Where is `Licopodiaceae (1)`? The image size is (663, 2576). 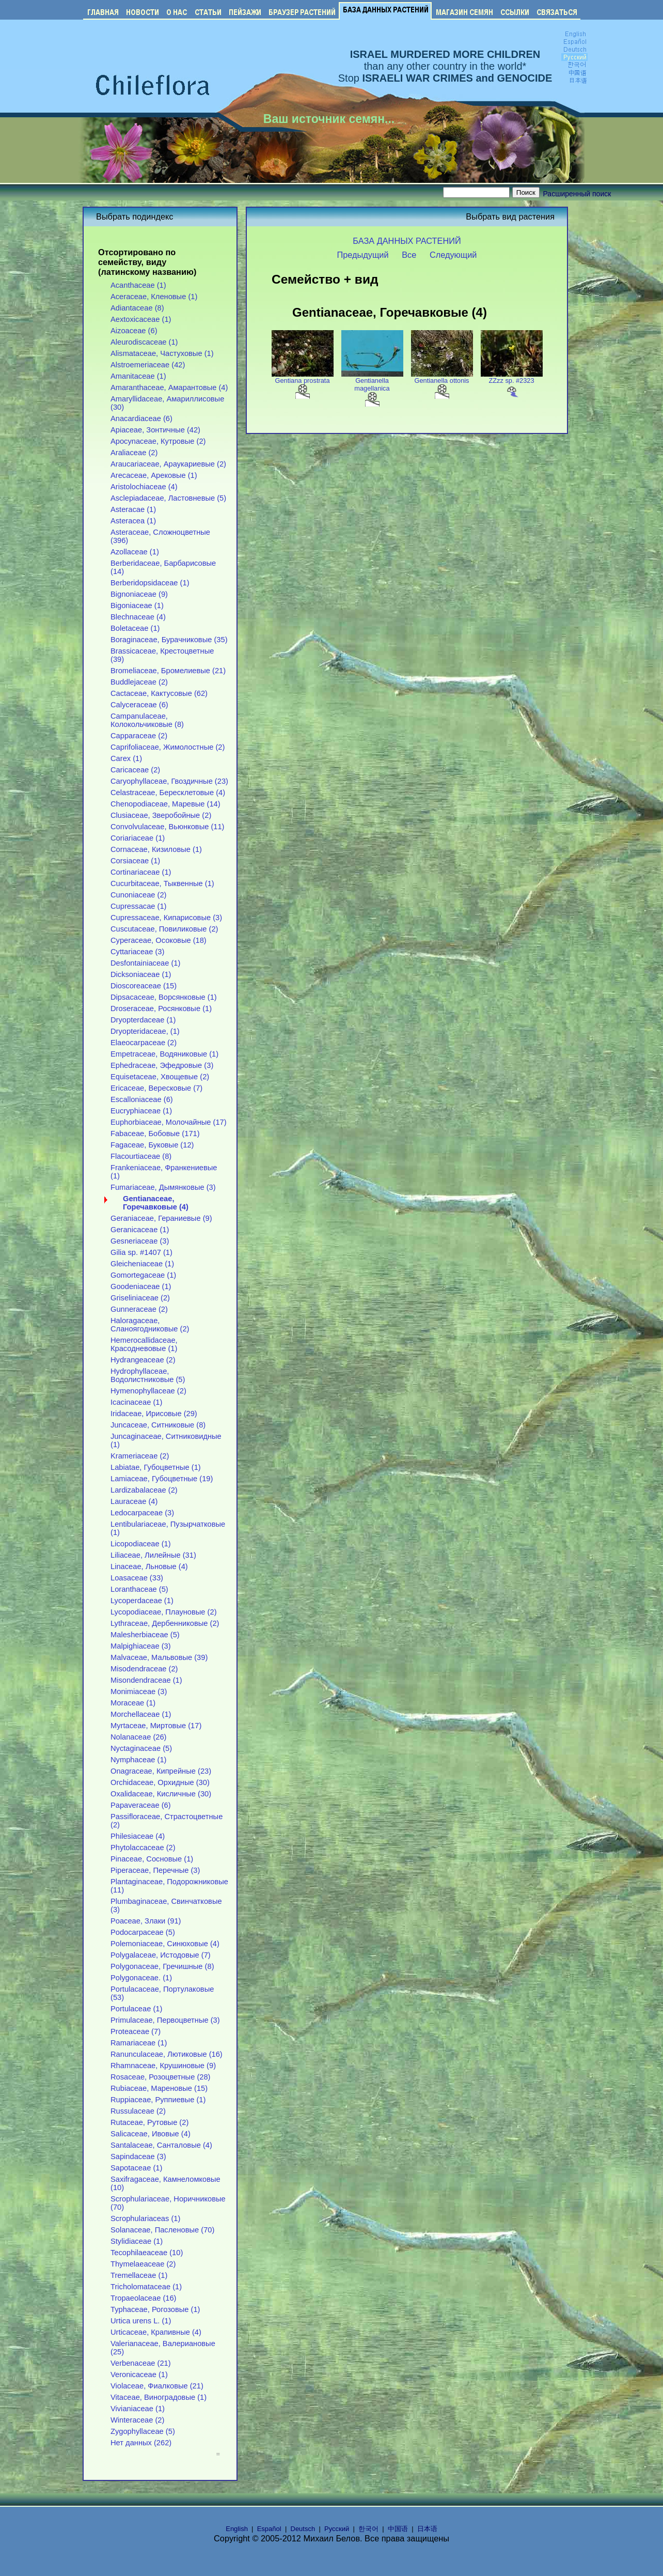 Licopodiaceae (1) is located at coordinates (140, 1544).